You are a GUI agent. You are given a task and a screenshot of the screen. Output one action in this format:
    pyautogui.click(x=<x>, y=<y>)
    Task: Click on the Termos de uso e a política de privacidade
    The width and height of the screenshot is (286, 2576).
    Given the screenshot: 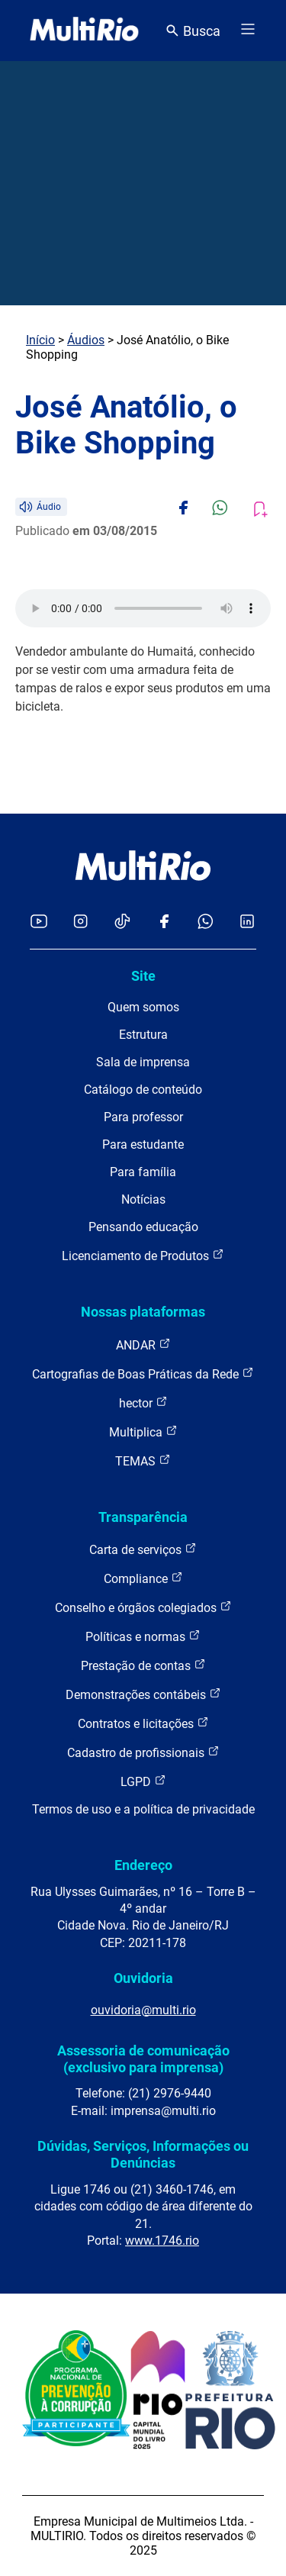 What is the action you would take?
    pyautogui.click(x=143, y=1809)
    